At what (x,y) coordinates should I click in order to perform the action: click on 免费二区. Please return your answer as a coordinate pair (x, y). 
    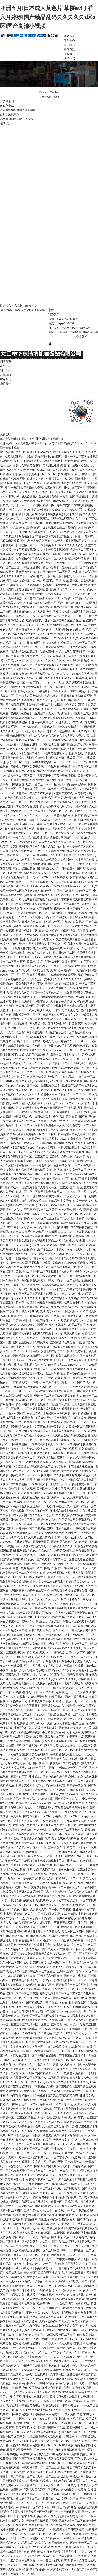
    Looking at the image, I should click on (48, 492).